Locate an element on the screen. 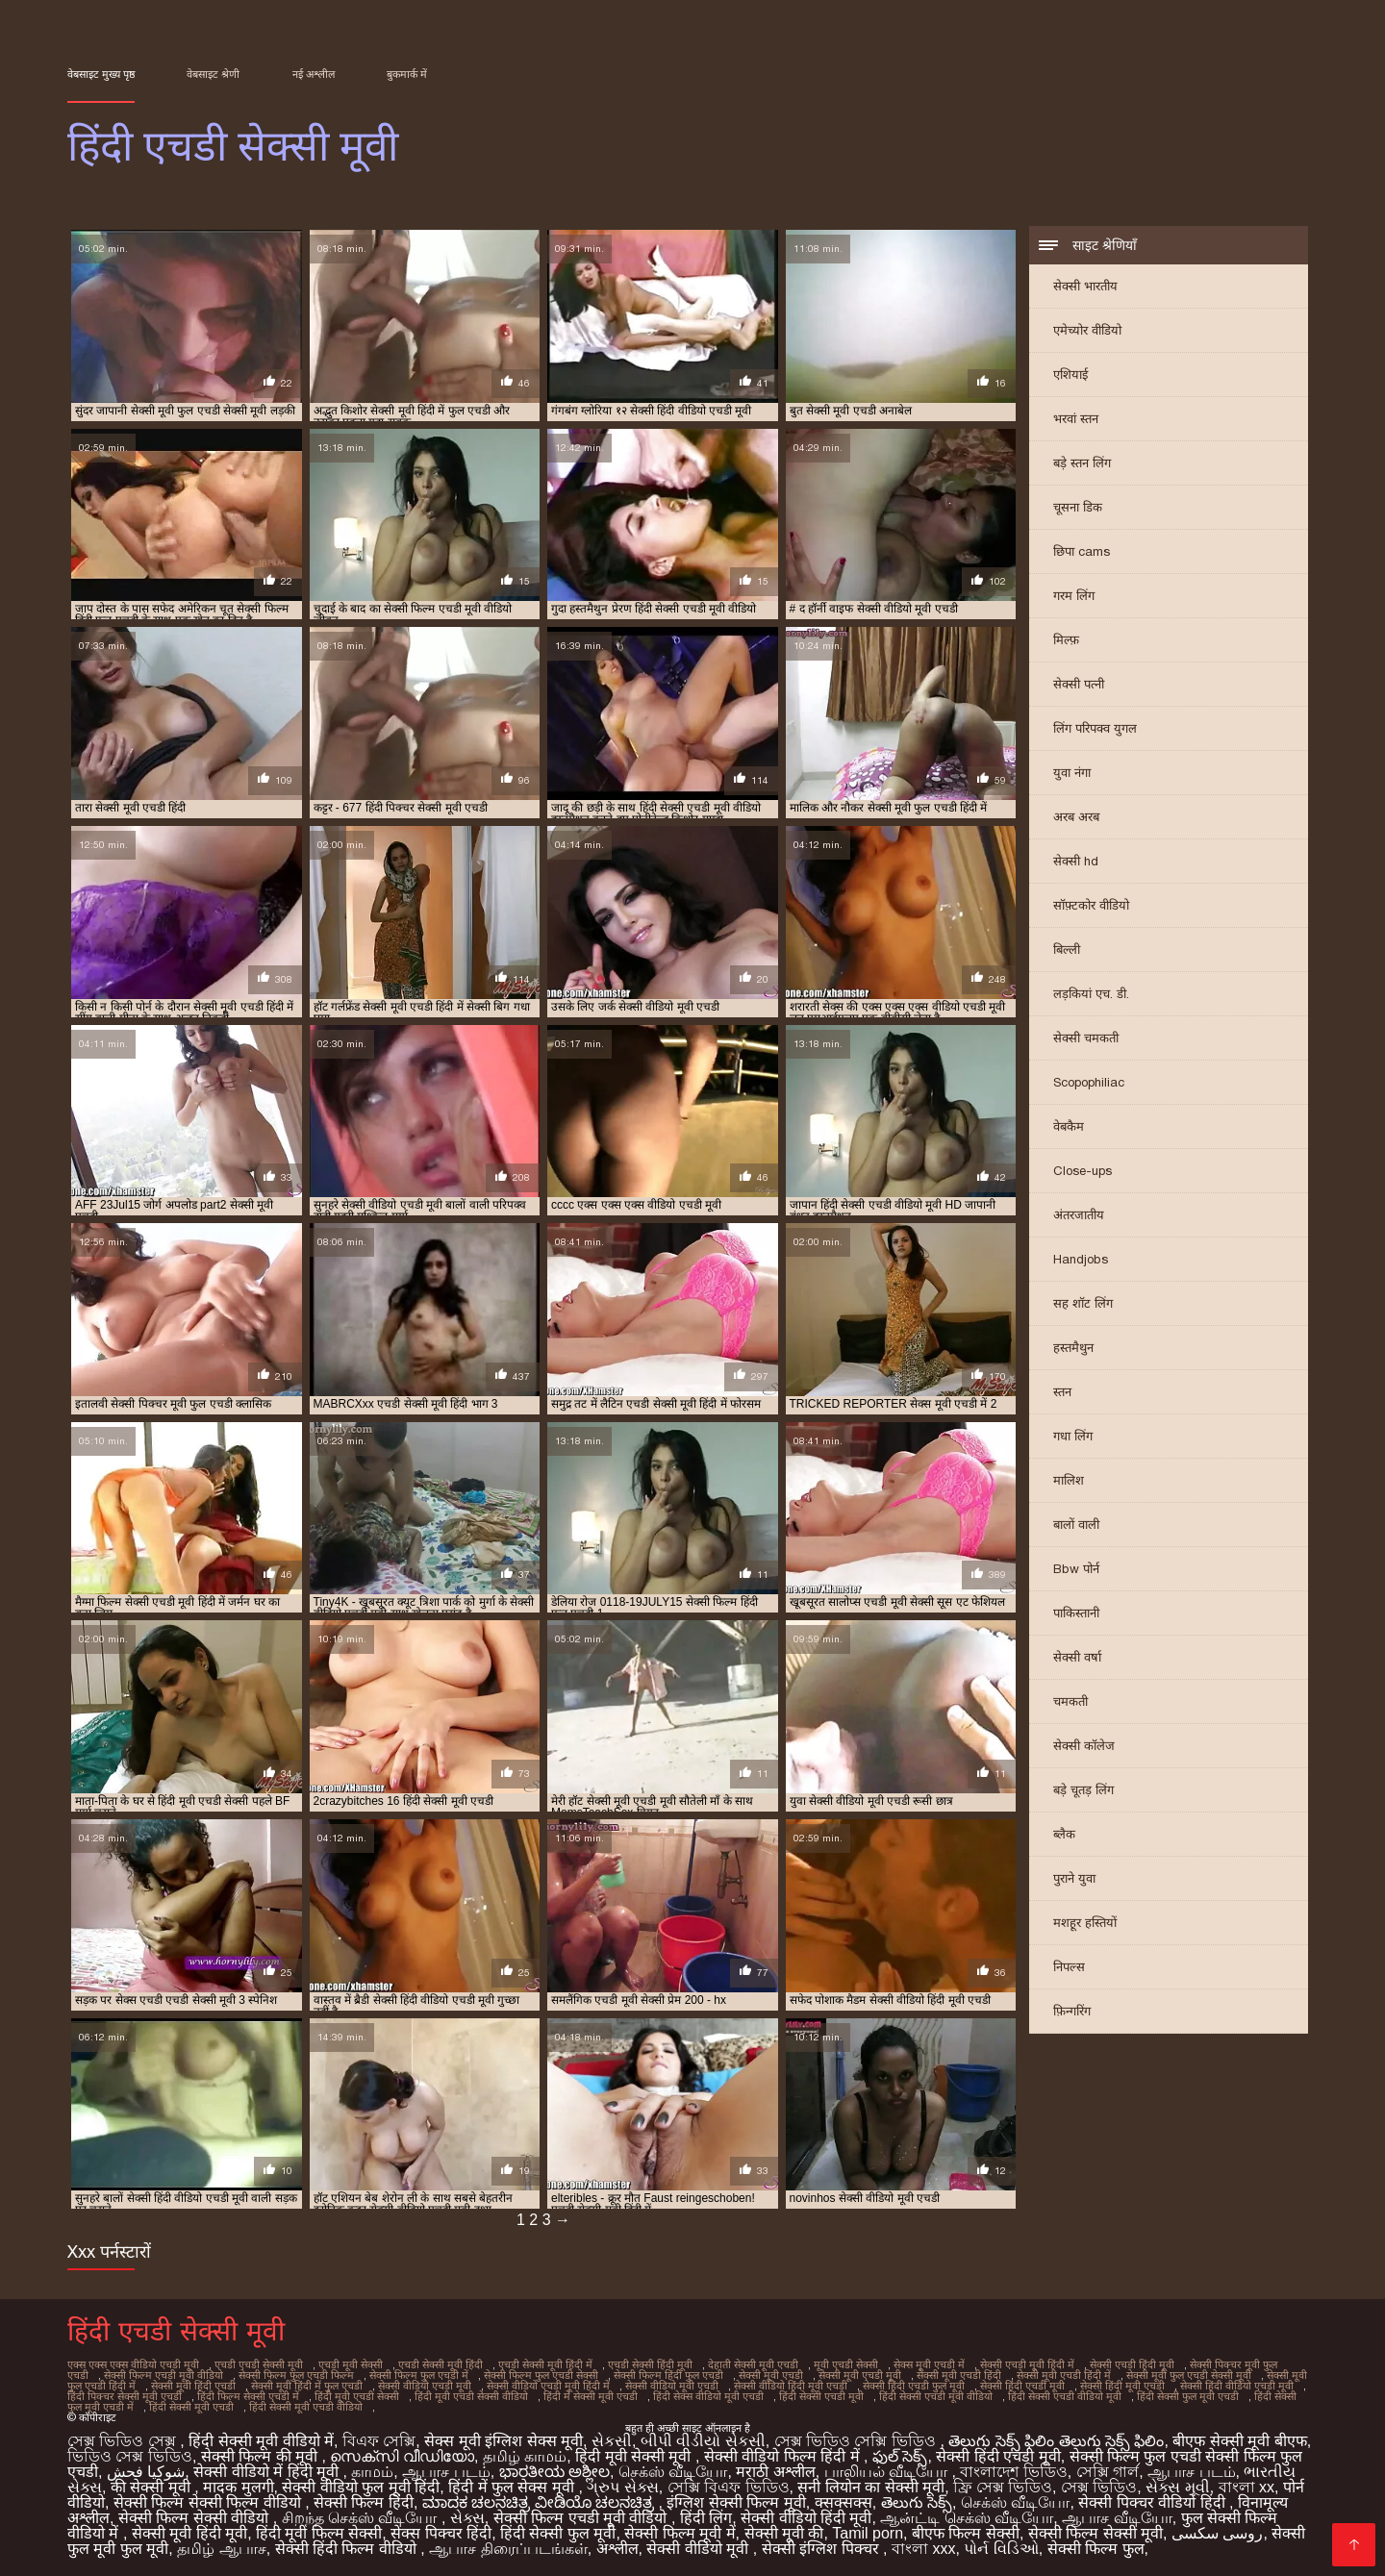 This screenshot has height=2576, width=1385. সেক্স ভিডিও is located at coordinates (1099, 2487).